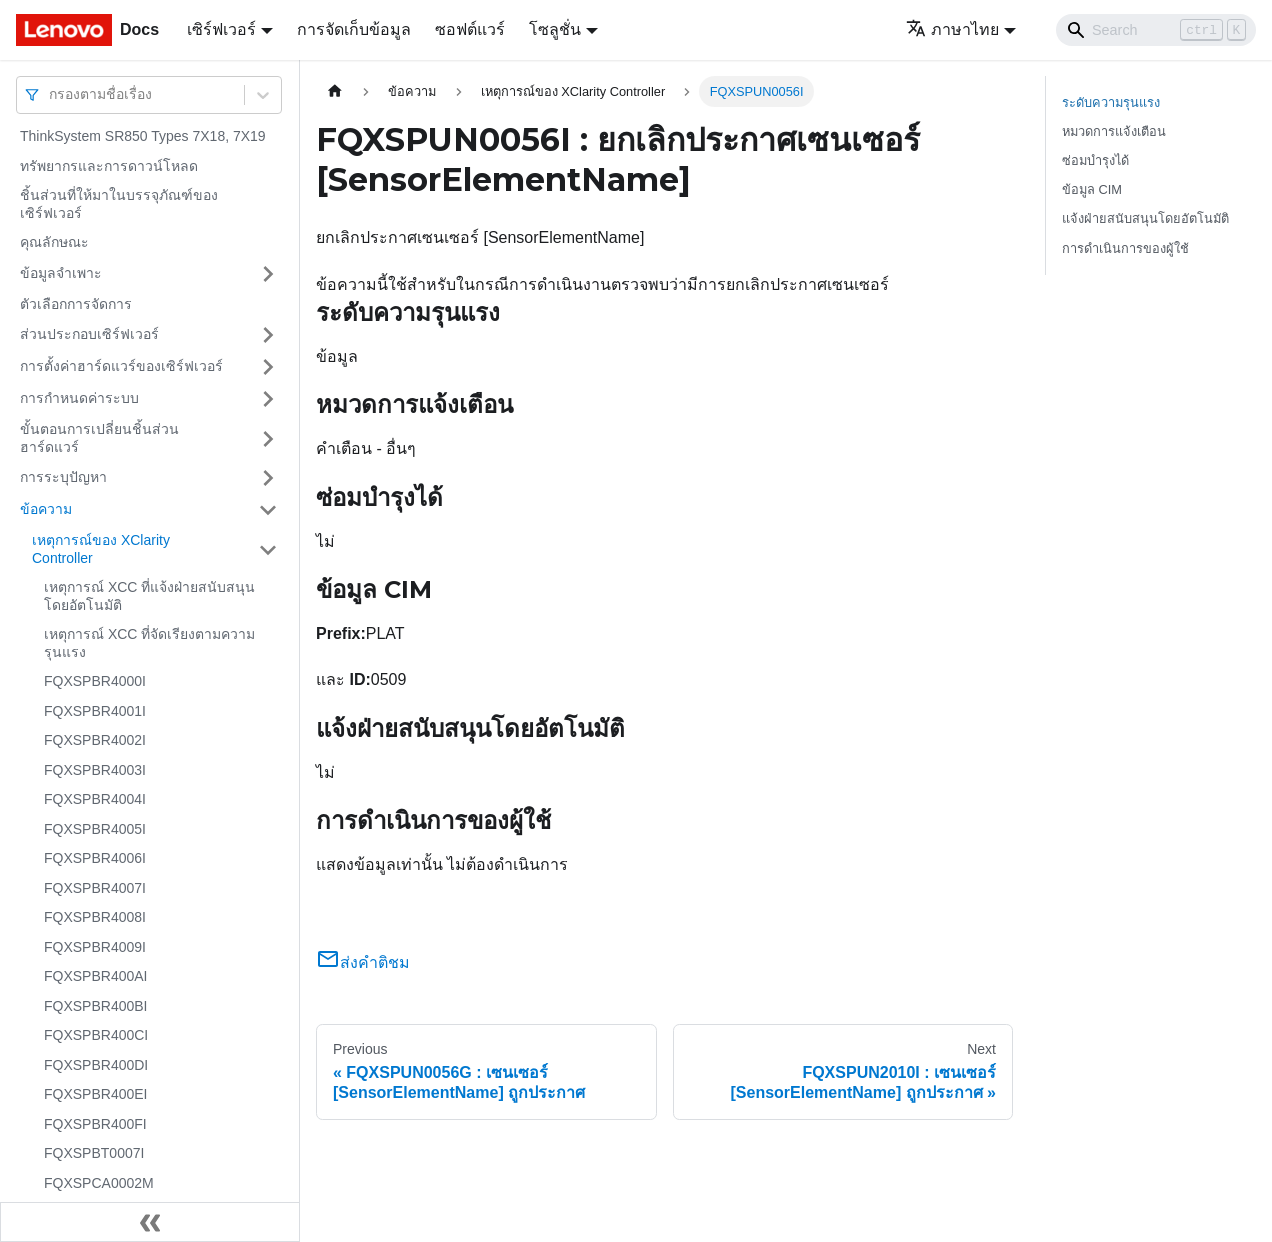  I want to click on FQXSPCA0002M, so click(99, 1183).